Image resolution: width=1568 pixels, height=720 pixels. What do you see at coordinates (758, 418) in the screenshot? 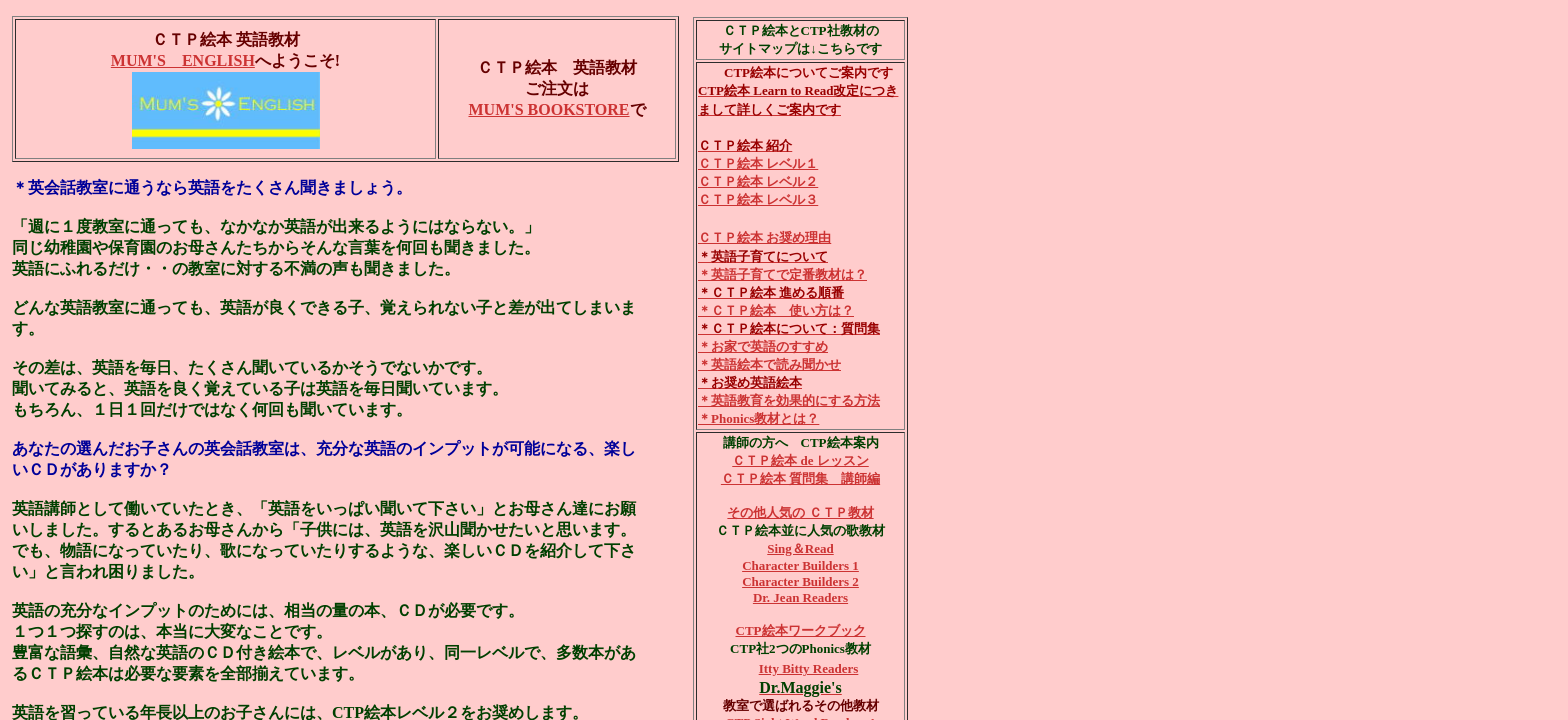
I see `＊Phonics教材とは？` at bounding box center [758, 418].